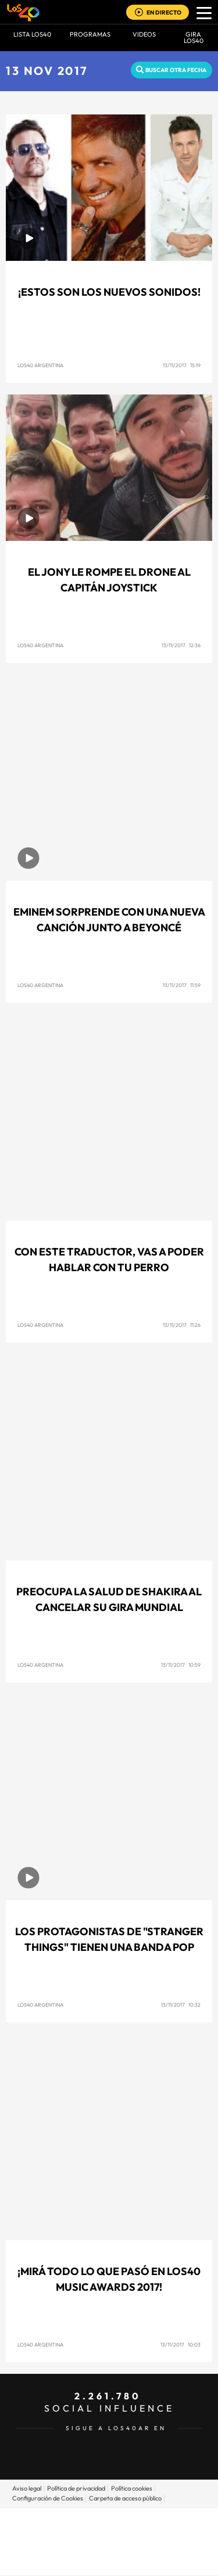 The width and height of the screenshot is (218, 2576). Describe the element at coordinates (182, 1325) in the screenshot. I see `13/11/2017 11:26` at that location.